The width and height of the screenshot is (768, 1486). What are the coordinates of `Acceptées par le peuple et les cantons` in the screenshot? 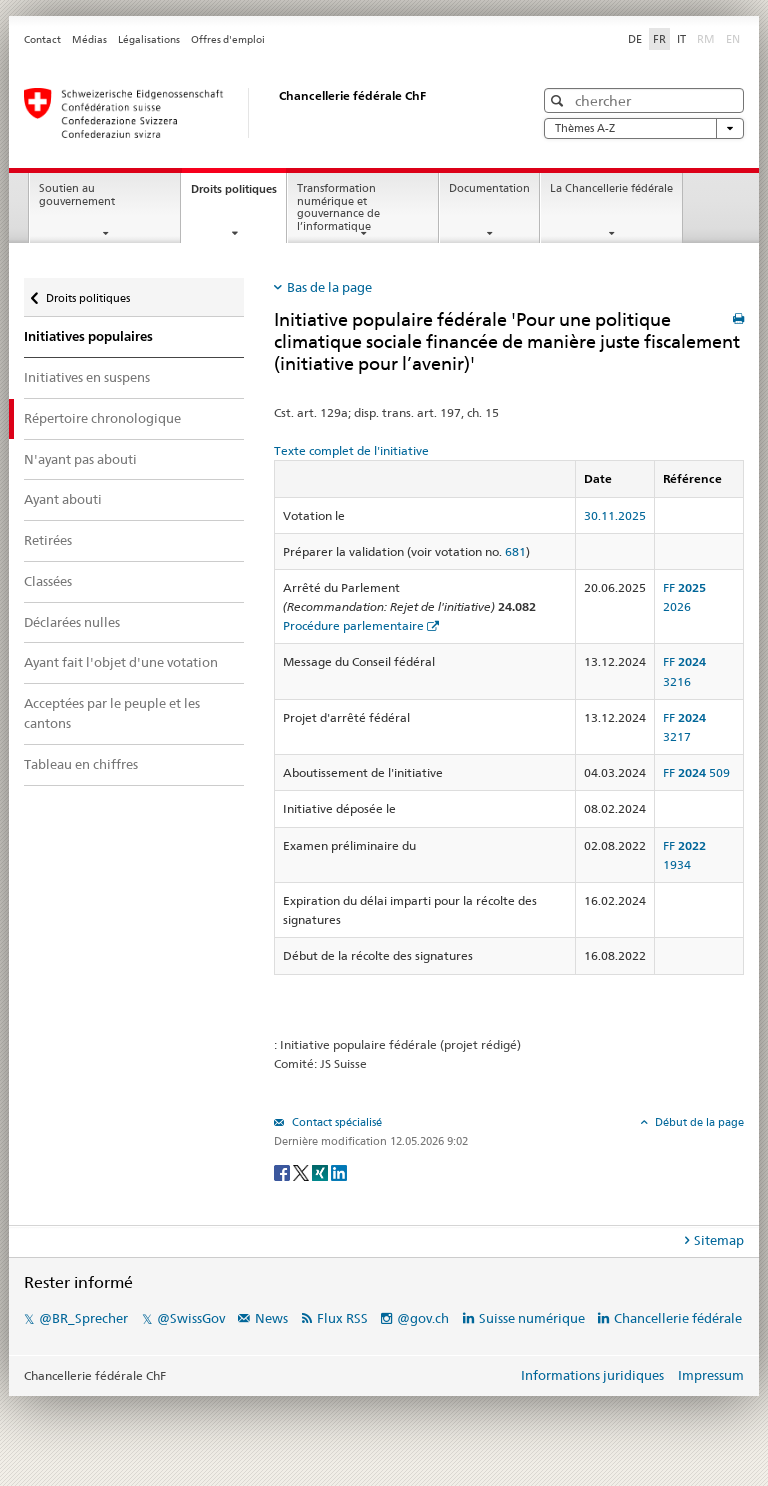 It's located at (112, 713).